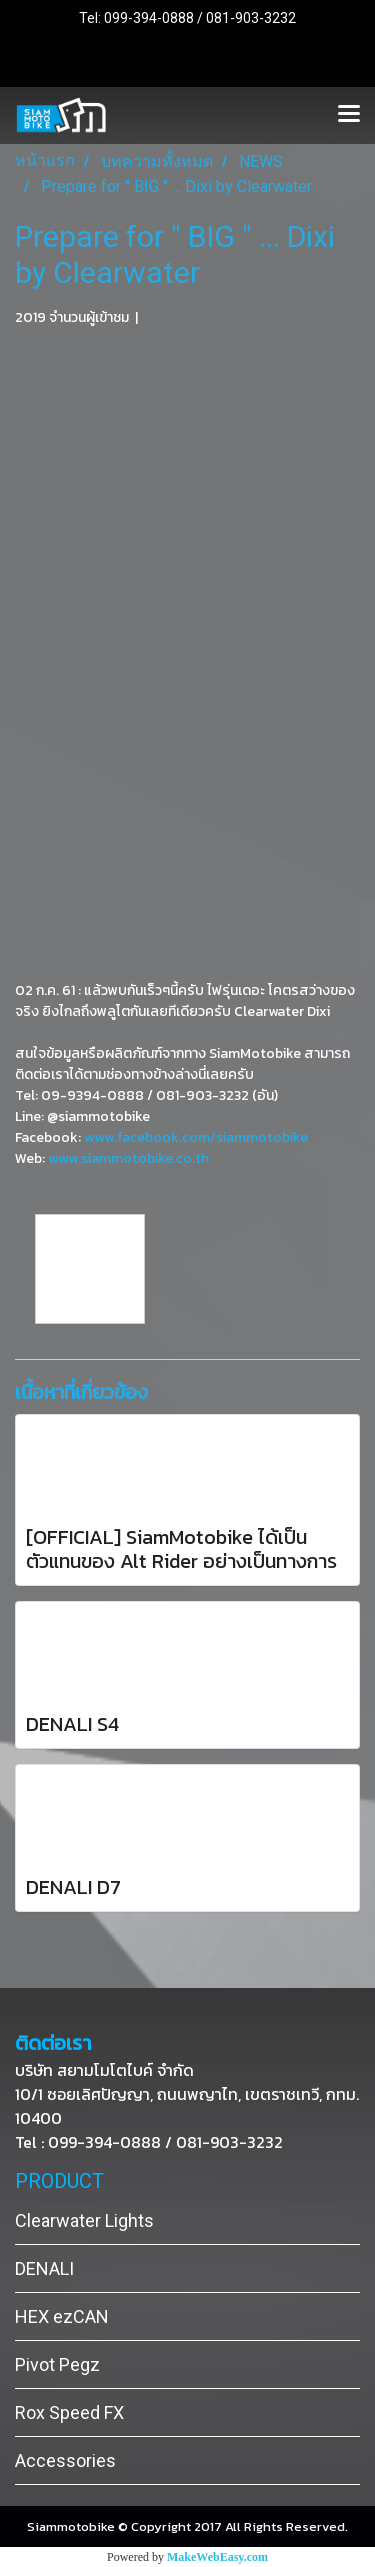 This screenshot has width=375, height=2567. What do you see at coordinates (349, 115) in the screenshot?
I see `[Toggle navigation]` at bounding box center [349, 115].